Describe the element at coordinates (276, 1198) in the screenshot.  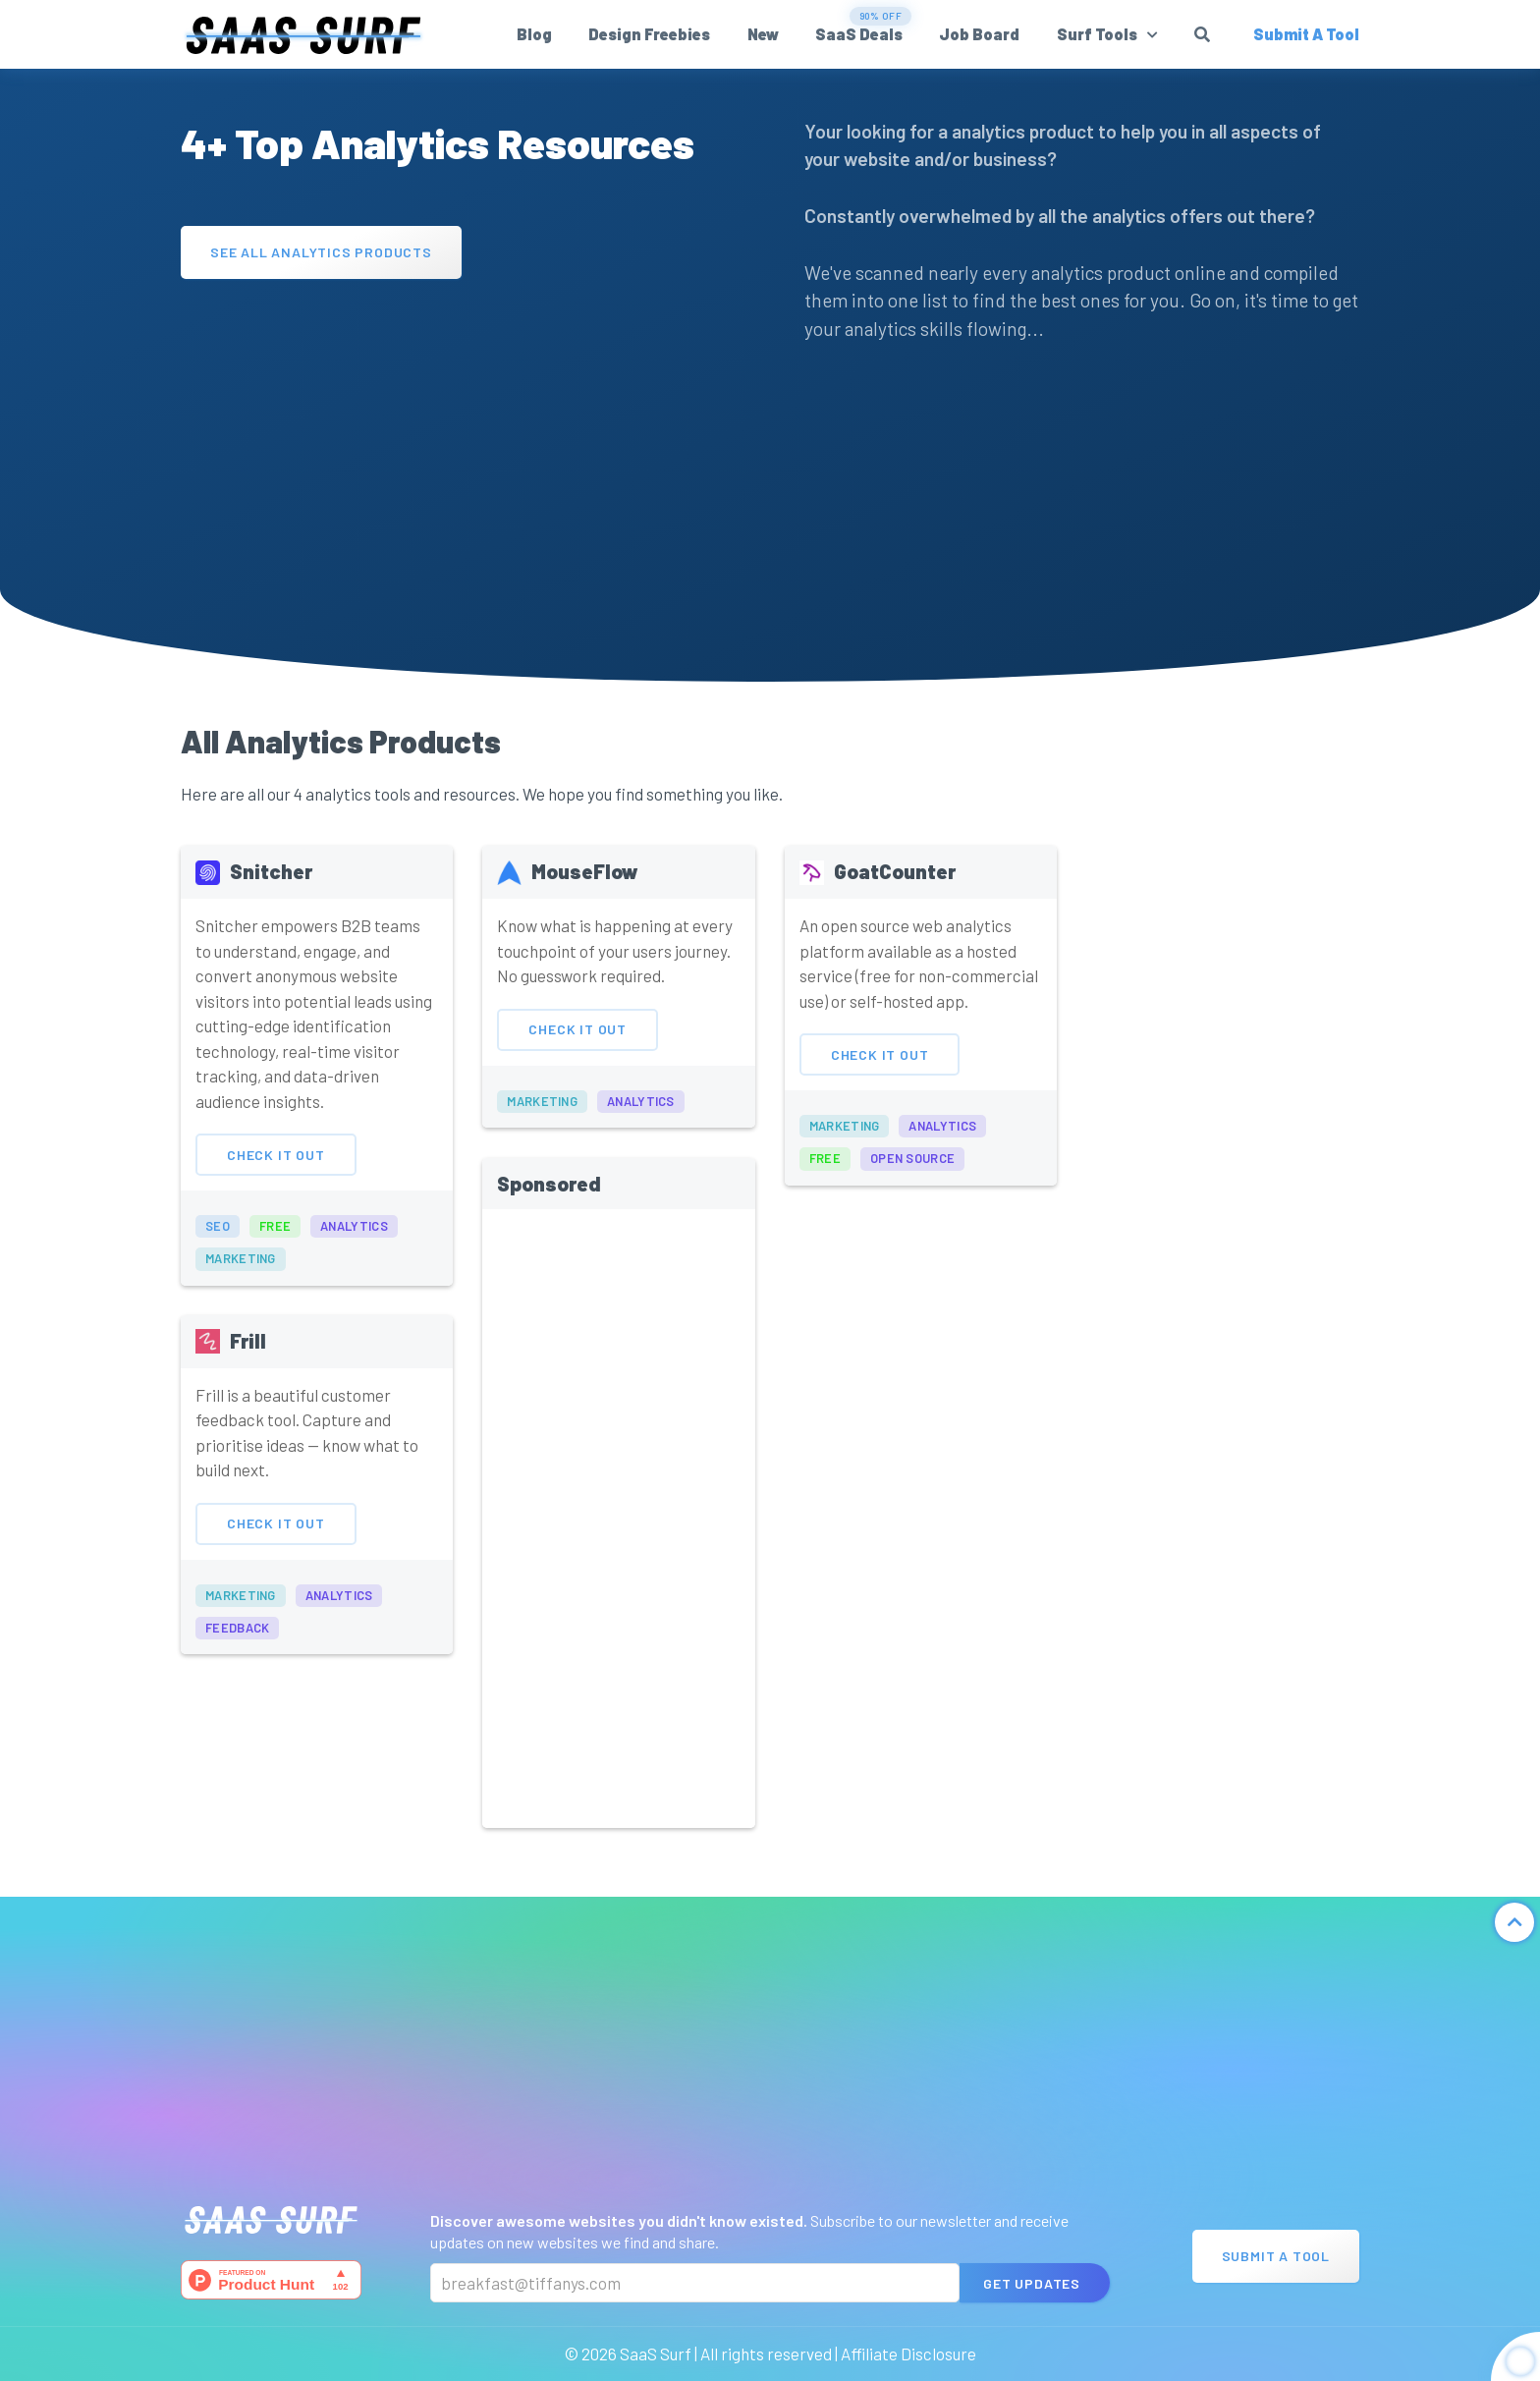
I see `Check It Out` at that location.